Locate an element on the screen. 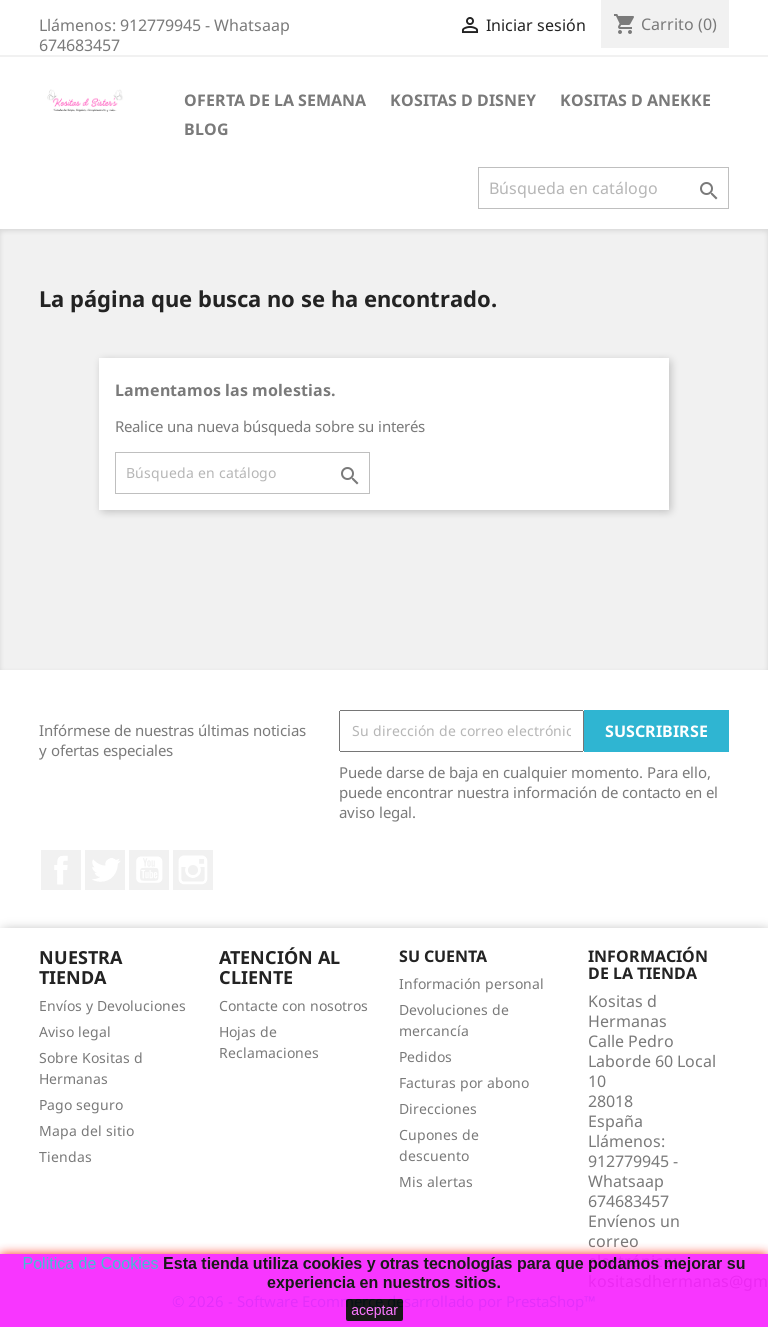 Image resolution: width=768 pixels, height=1327 pixels. Facebook is located at coordinates (61, 870).